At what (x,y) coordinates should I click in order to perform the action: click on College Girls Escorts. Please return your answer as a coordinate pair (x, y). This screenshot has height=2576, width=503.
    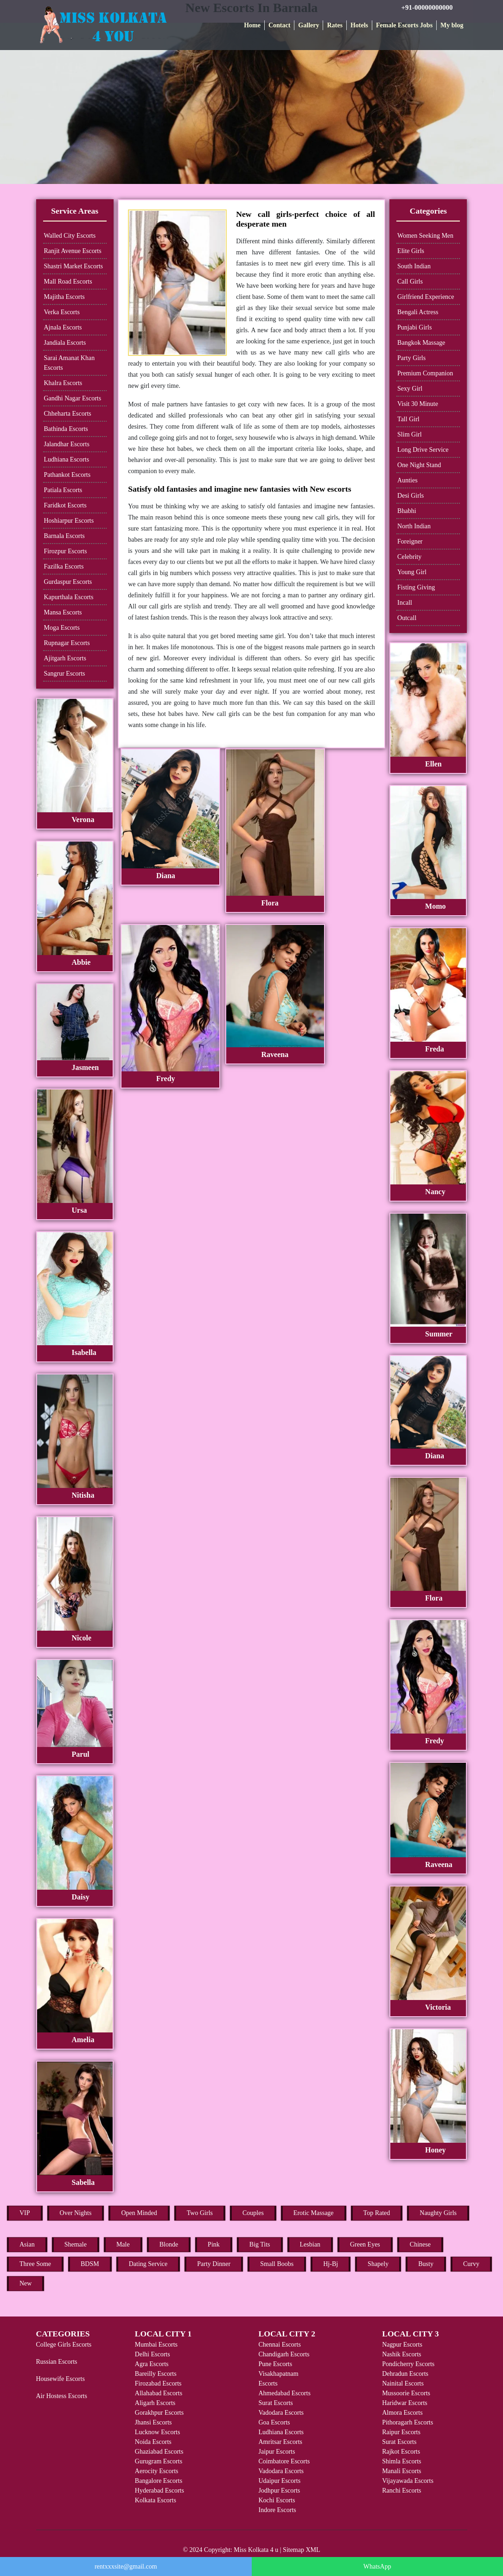
    Looking at the image, I should click on (64, 2344).